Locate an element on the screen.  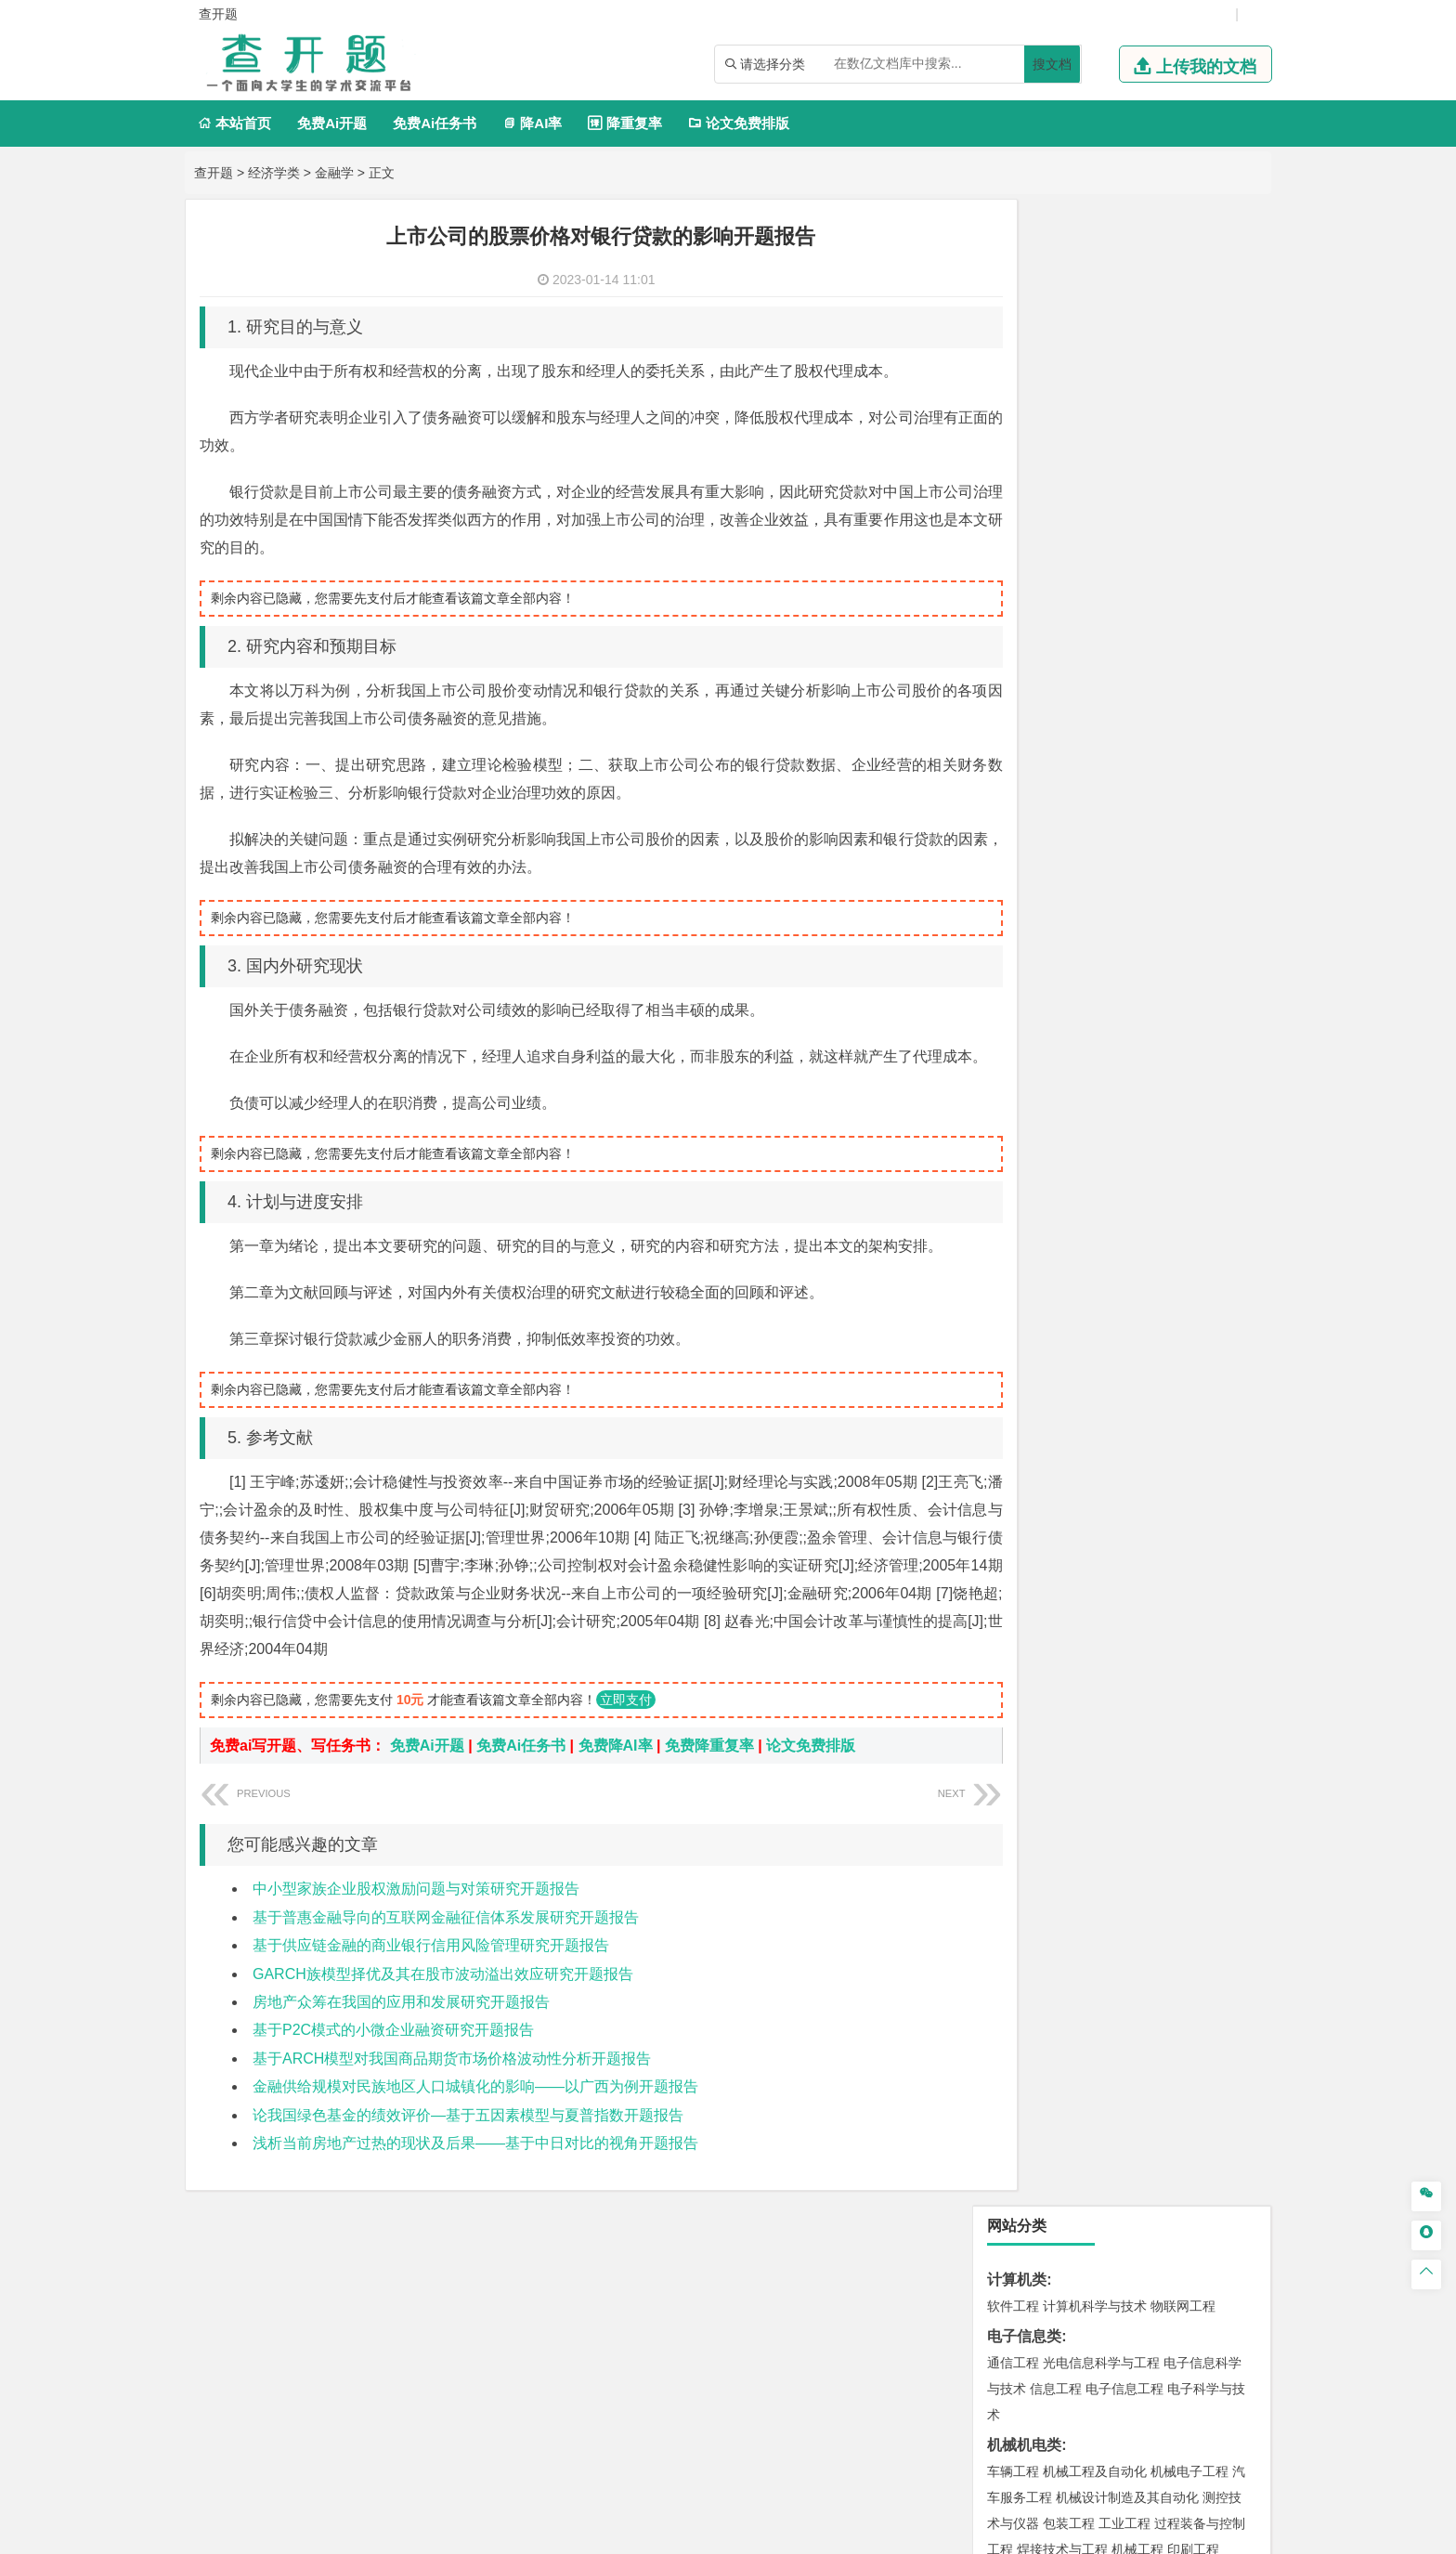
编辑出版学 is located at coordinates (1092, 978).